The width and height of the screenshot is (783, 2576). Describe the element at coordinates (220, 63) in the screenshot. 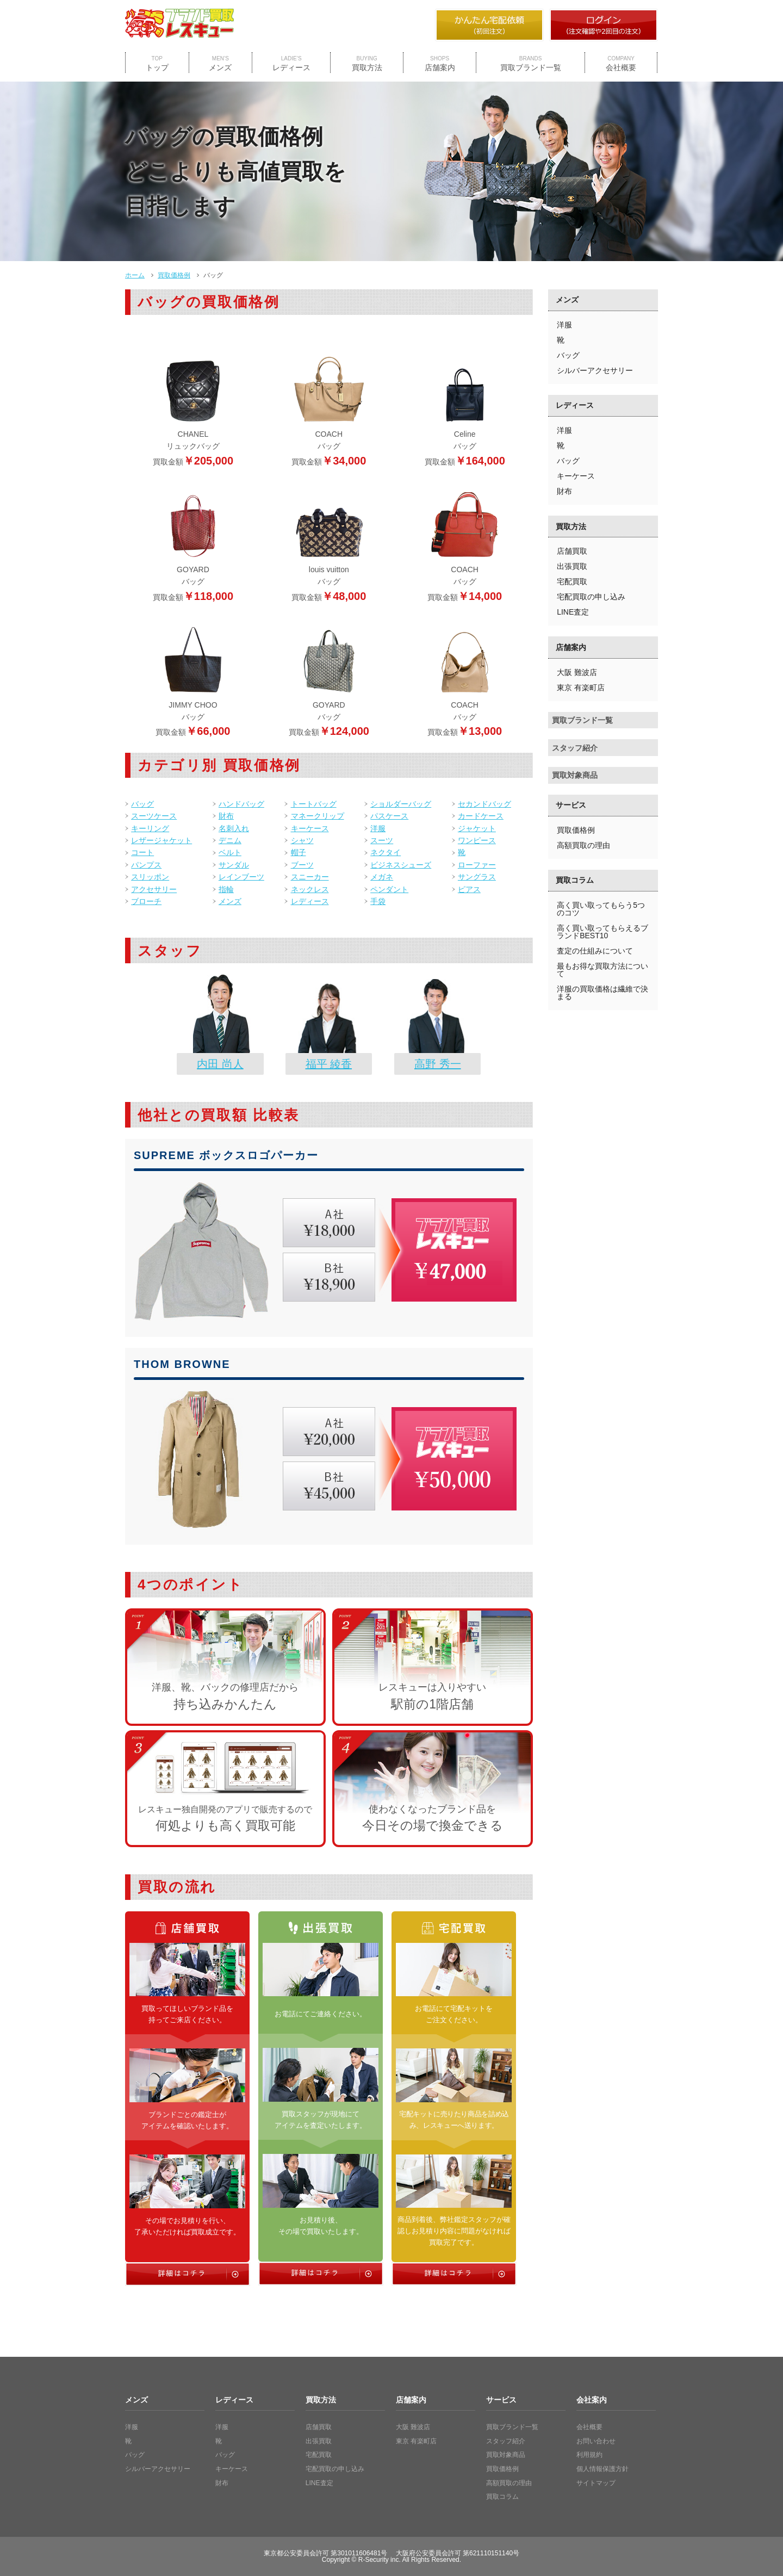

I see `メンズ` at that location.